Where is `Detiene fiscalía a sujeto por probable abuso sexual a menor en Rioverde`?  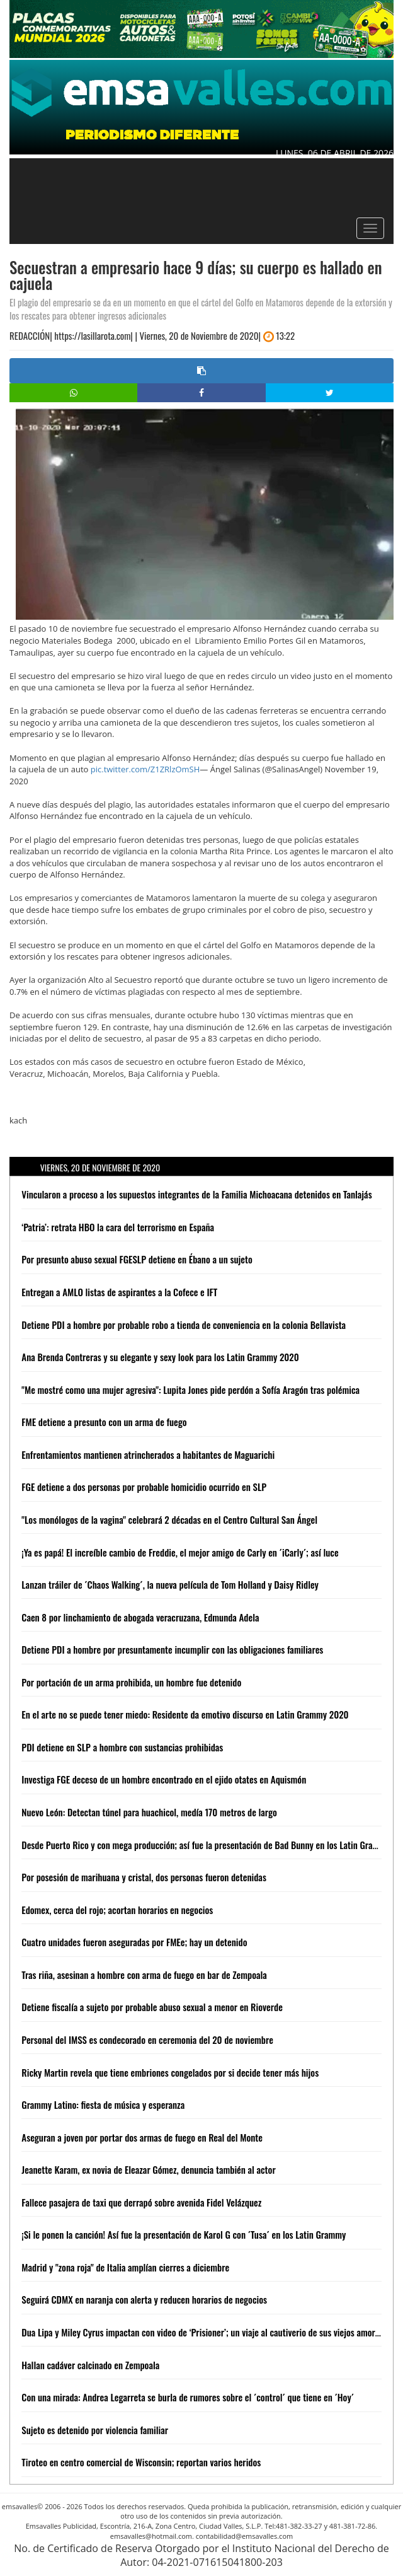
Detiene fiscalía a sujeto por probable abuso sexual a menor en Rioverde is located at coordinates (152, 2007).